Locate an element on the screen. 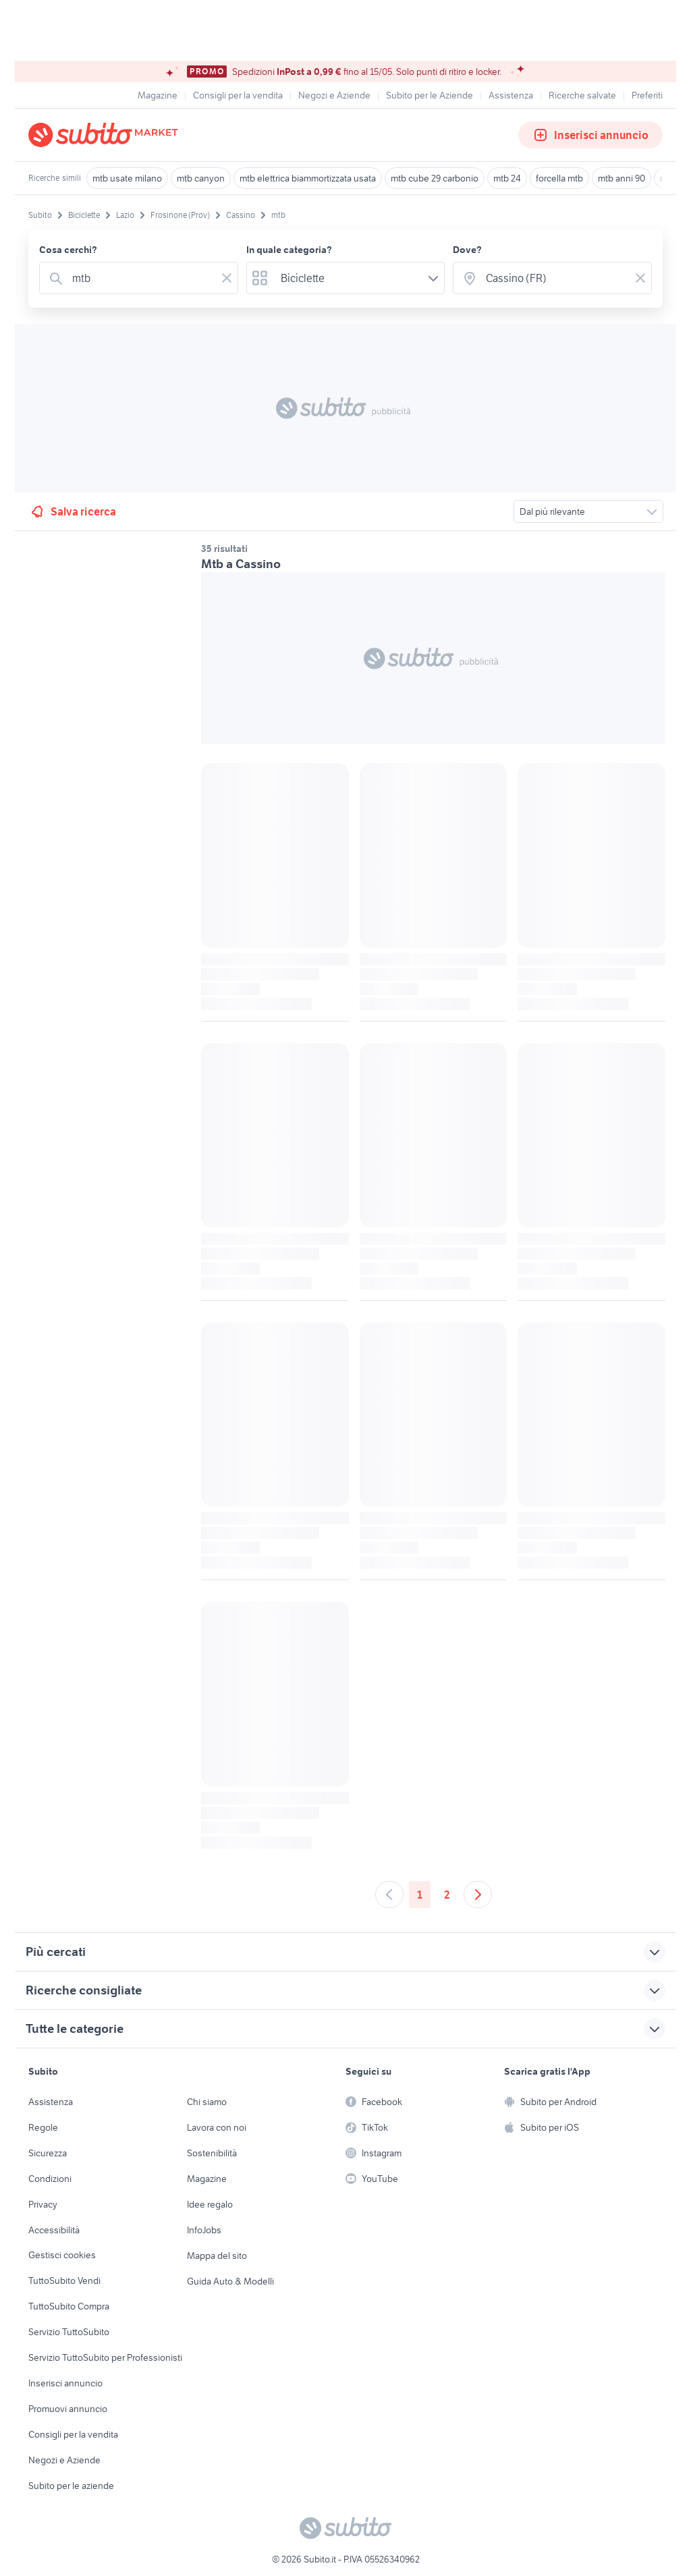 The width and height of the screenshot is (691, 2576). [Andare alla prossima pagina] is located at coordinates (478, 1894).